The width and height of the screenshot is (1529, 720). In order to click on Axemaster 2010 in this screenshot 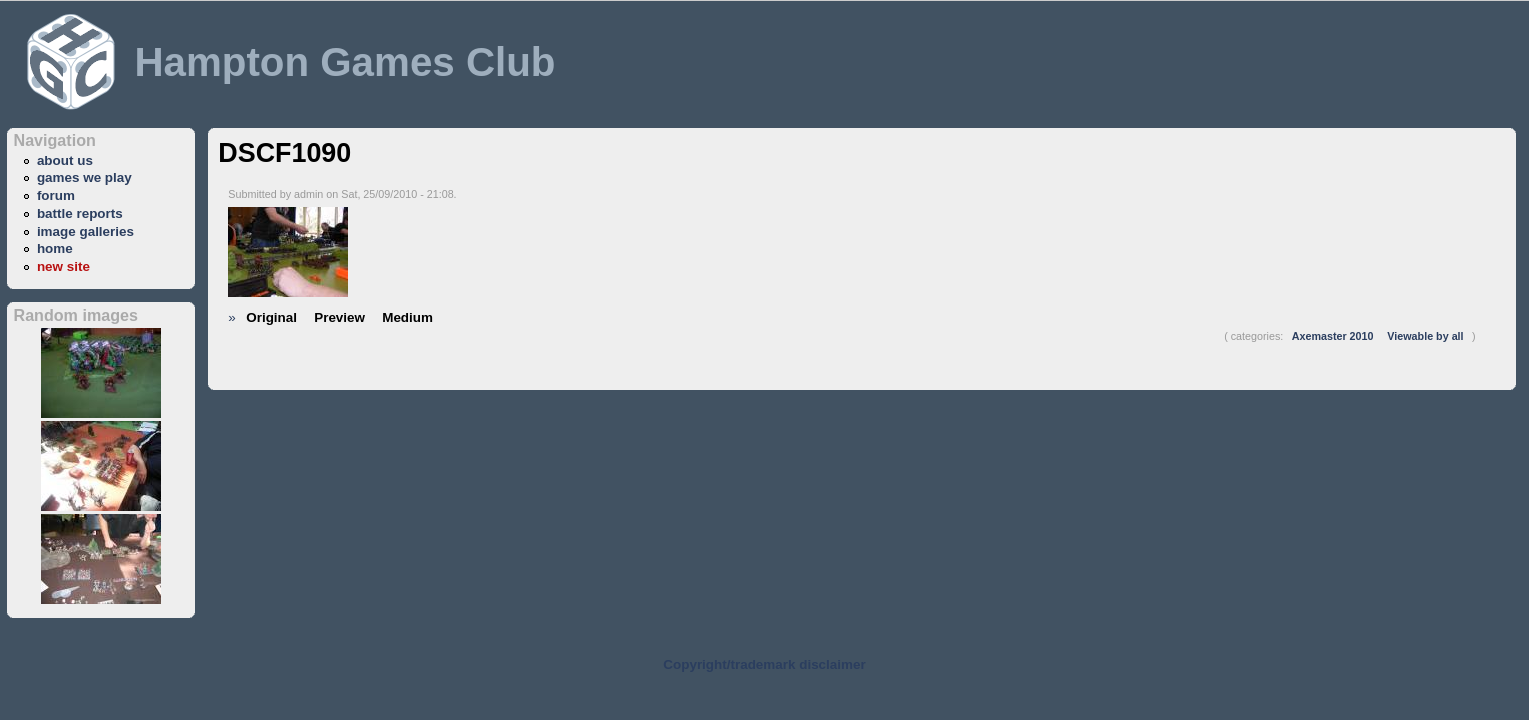, I will do `click(1333, 336)`.